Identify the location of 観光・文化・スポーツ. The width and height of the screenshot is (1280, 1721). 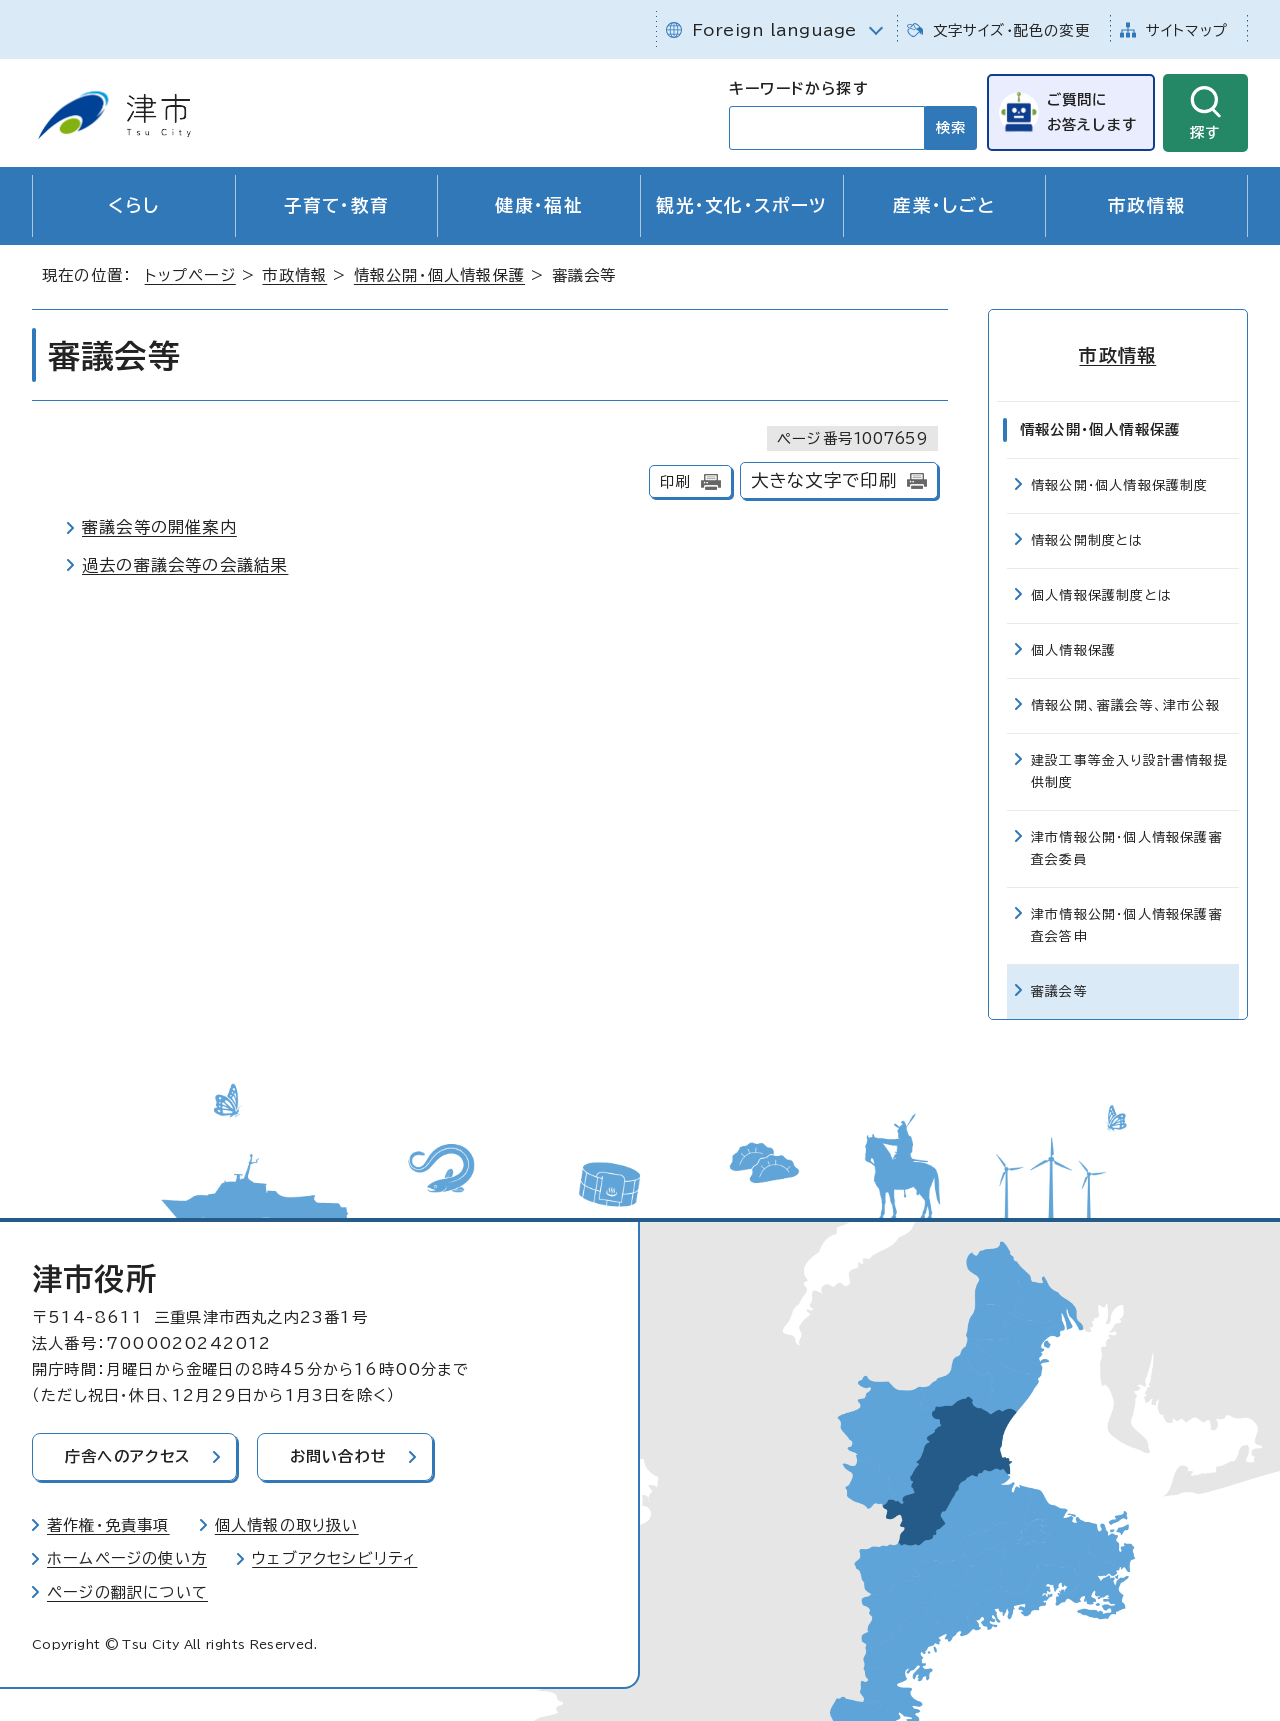
(741, 205).